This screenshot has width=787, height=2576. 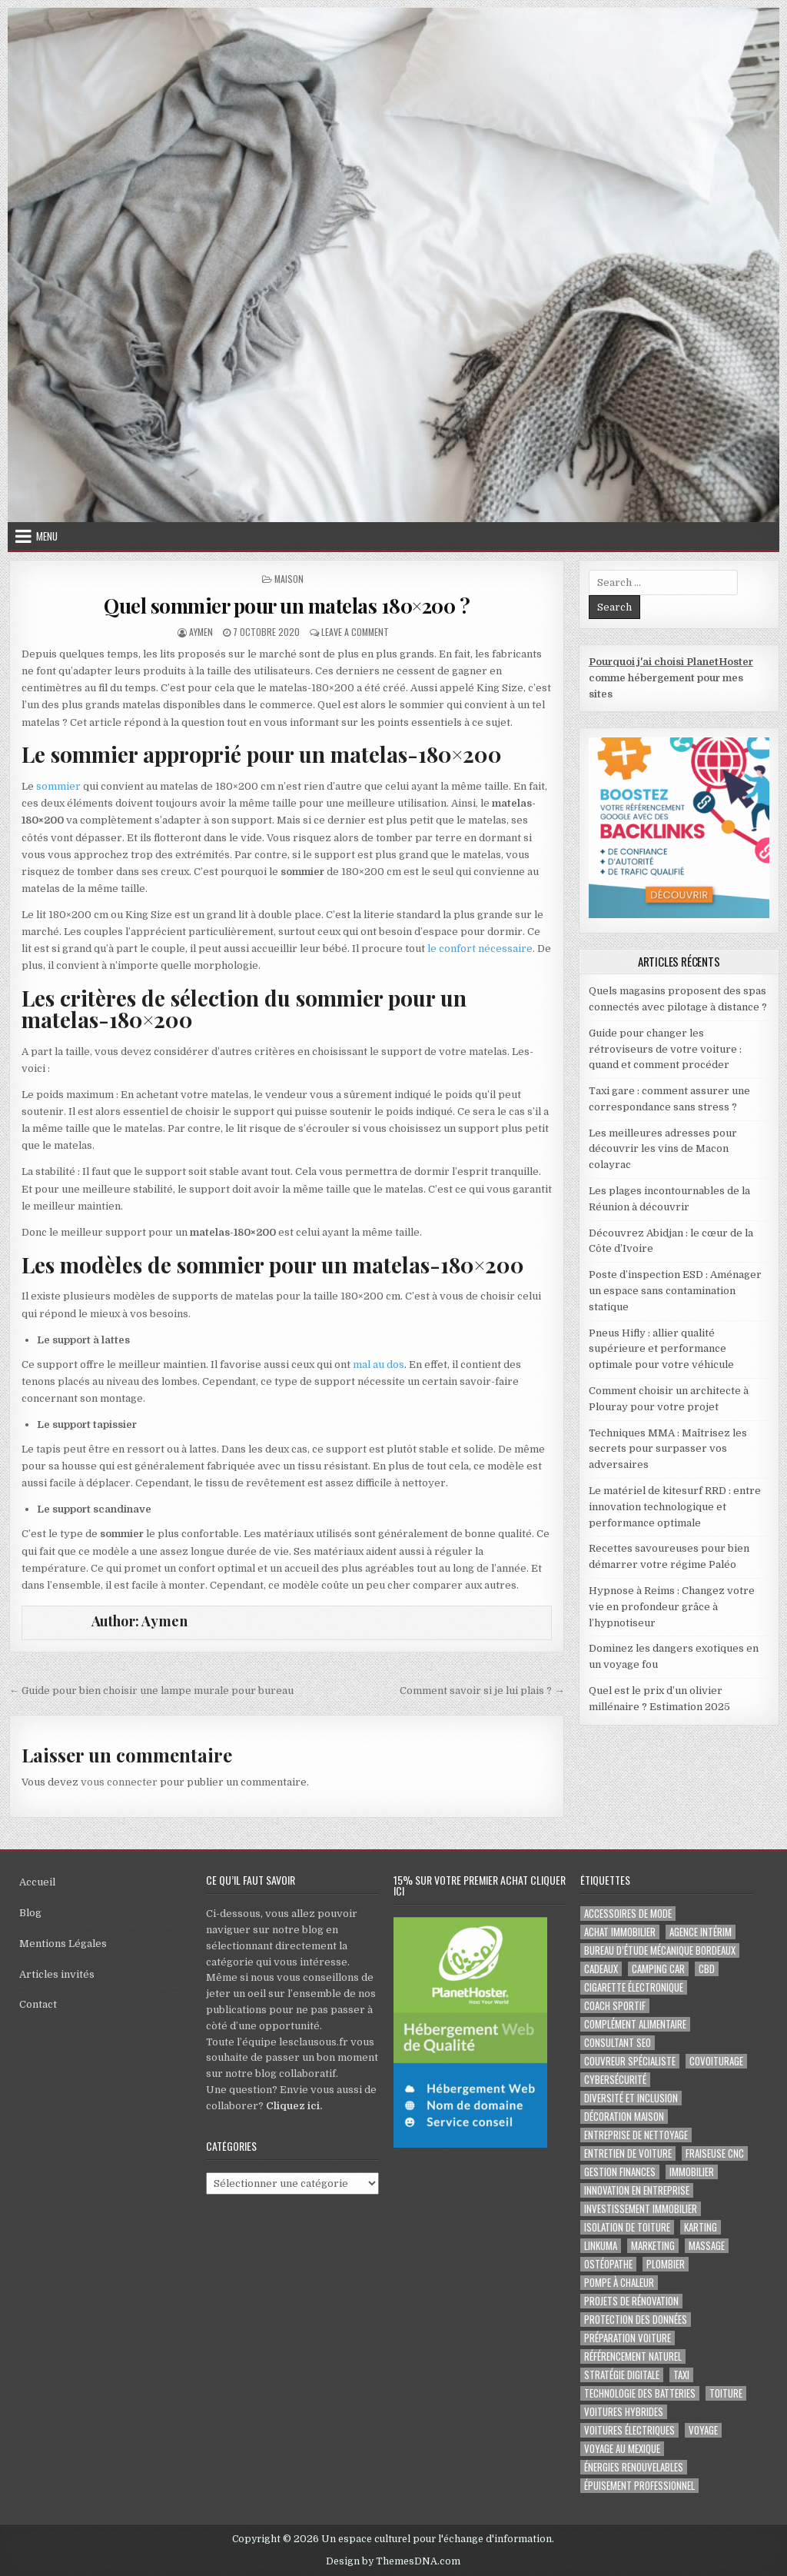 What do you see at coordinates (601, 1969) in the screenshot?
I see `cadeaux [cadeaux (2 éléments)]` at bounding box center [601, 1969].